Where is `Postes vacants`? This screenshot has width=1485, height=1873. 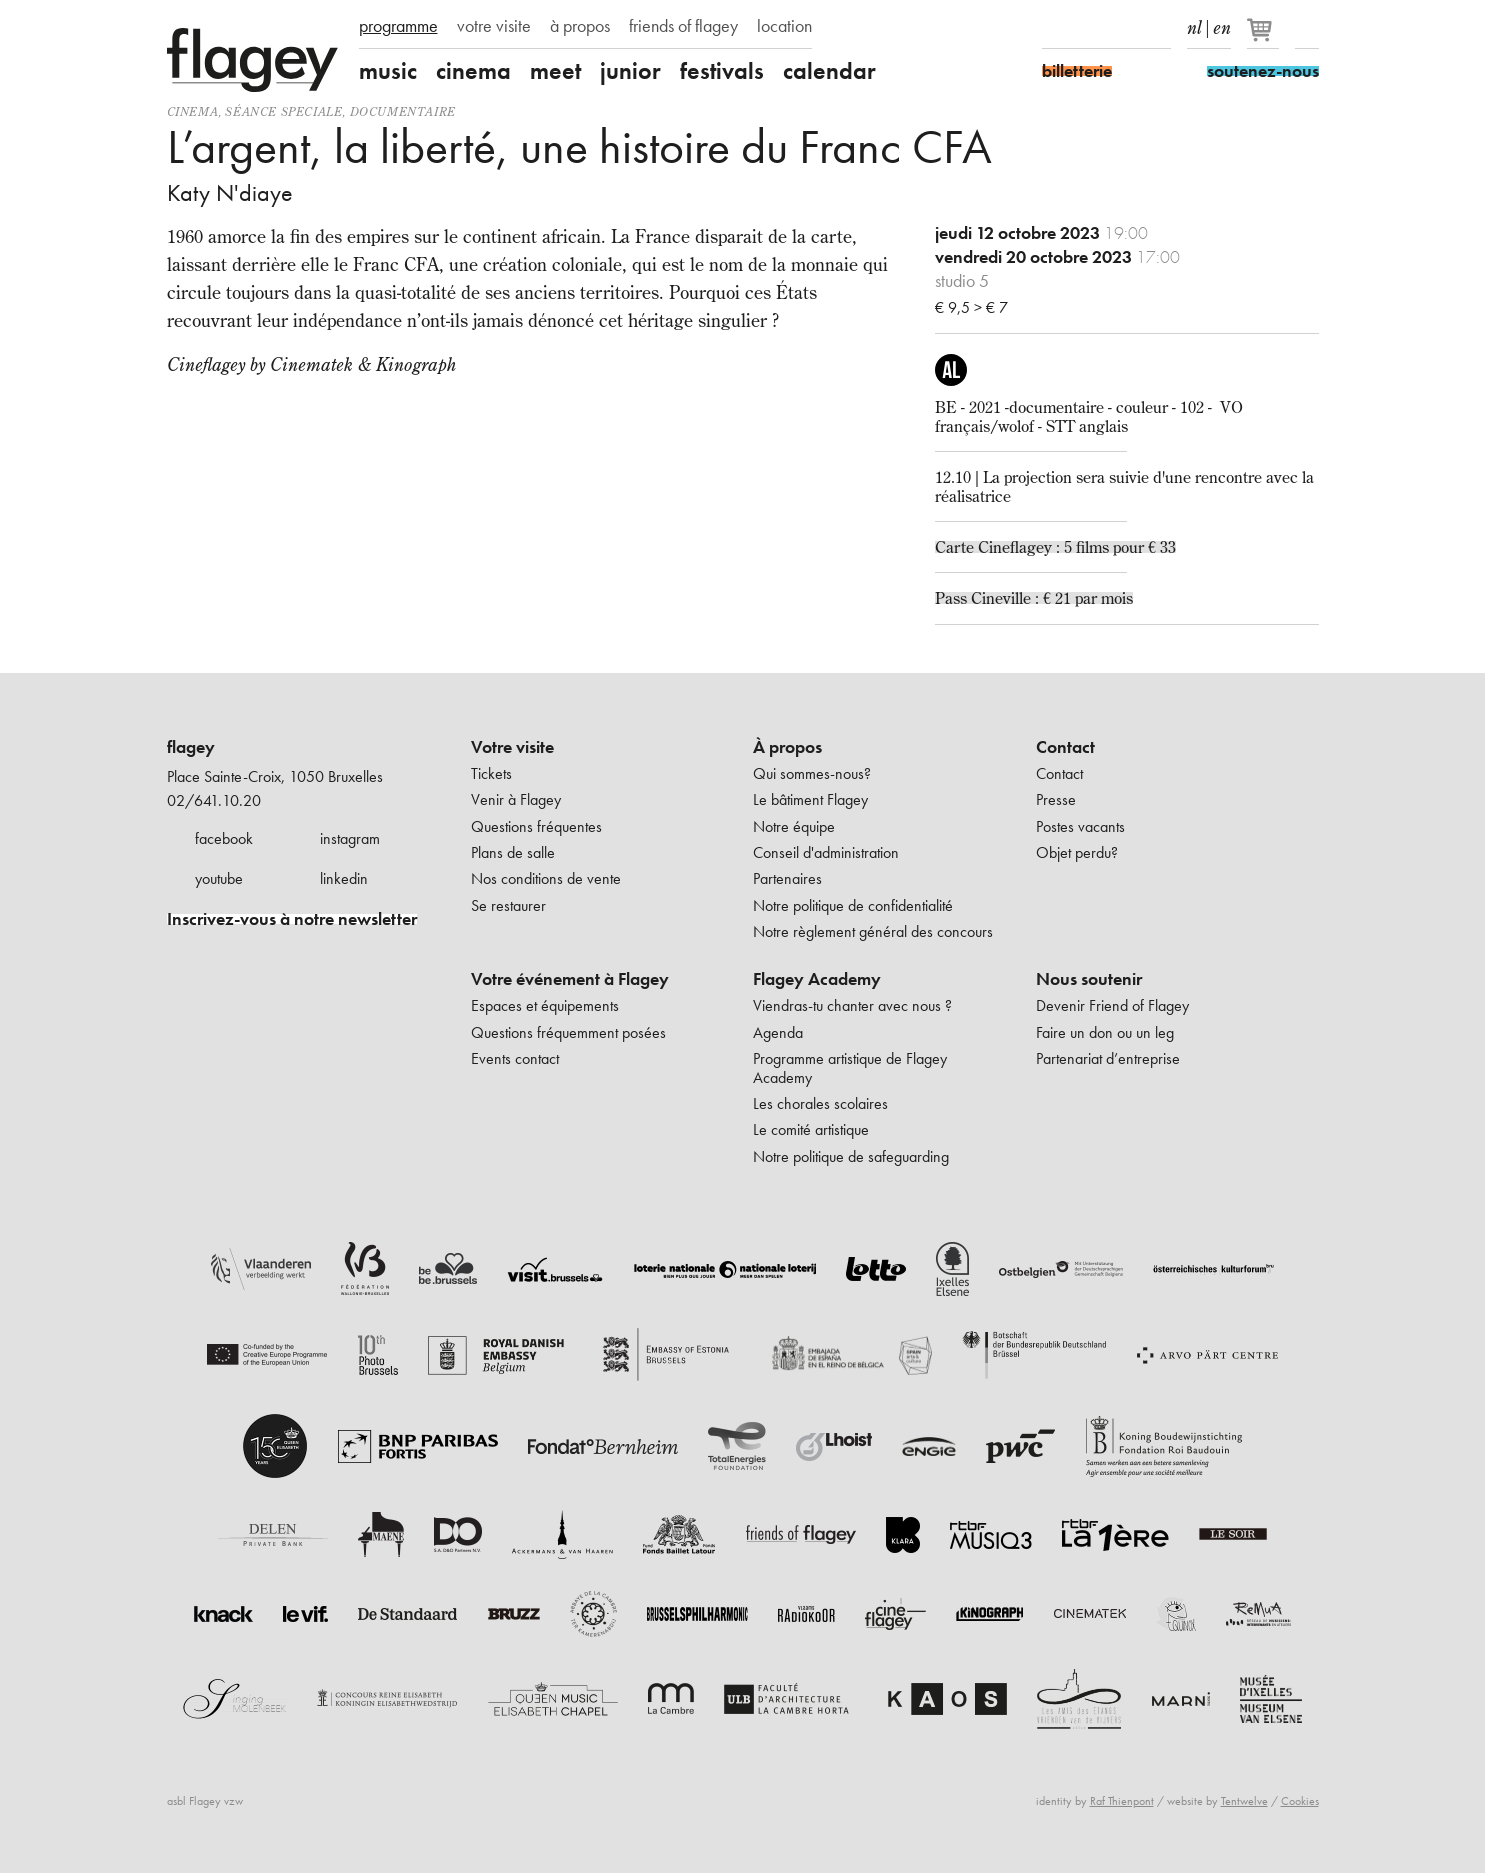 Postes vacants is located at coordinates (1080, 826).